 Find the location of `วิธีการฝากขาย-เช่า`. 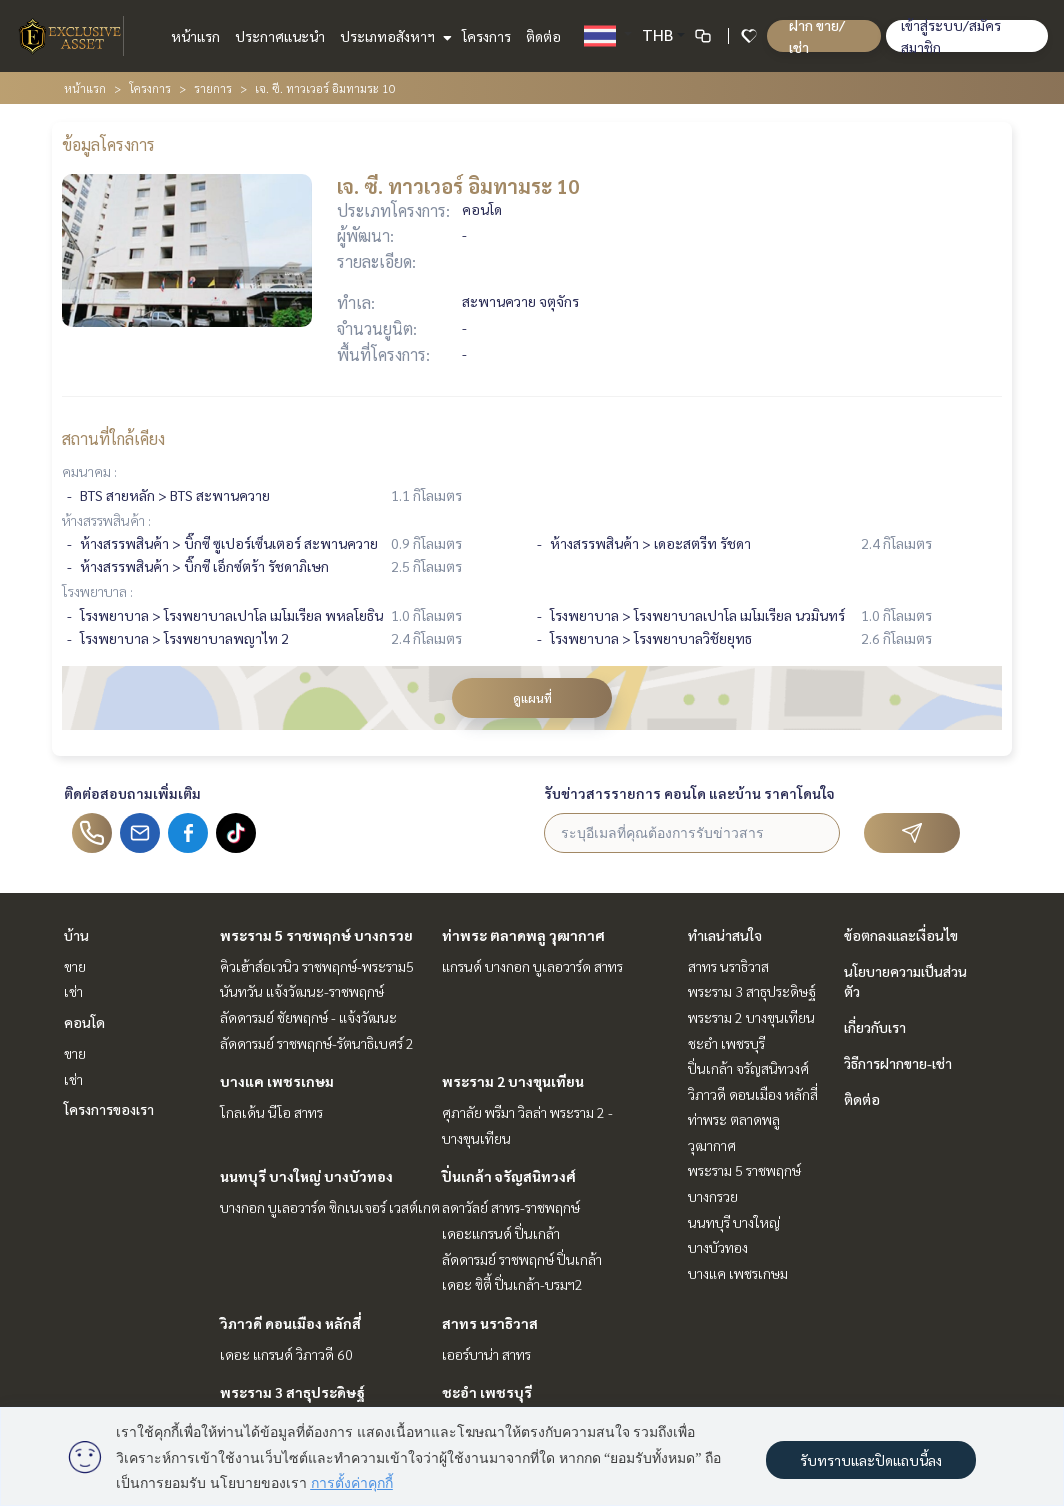

วิธีการฝากขาย-เช่า is located at coordinates (898, 1063).